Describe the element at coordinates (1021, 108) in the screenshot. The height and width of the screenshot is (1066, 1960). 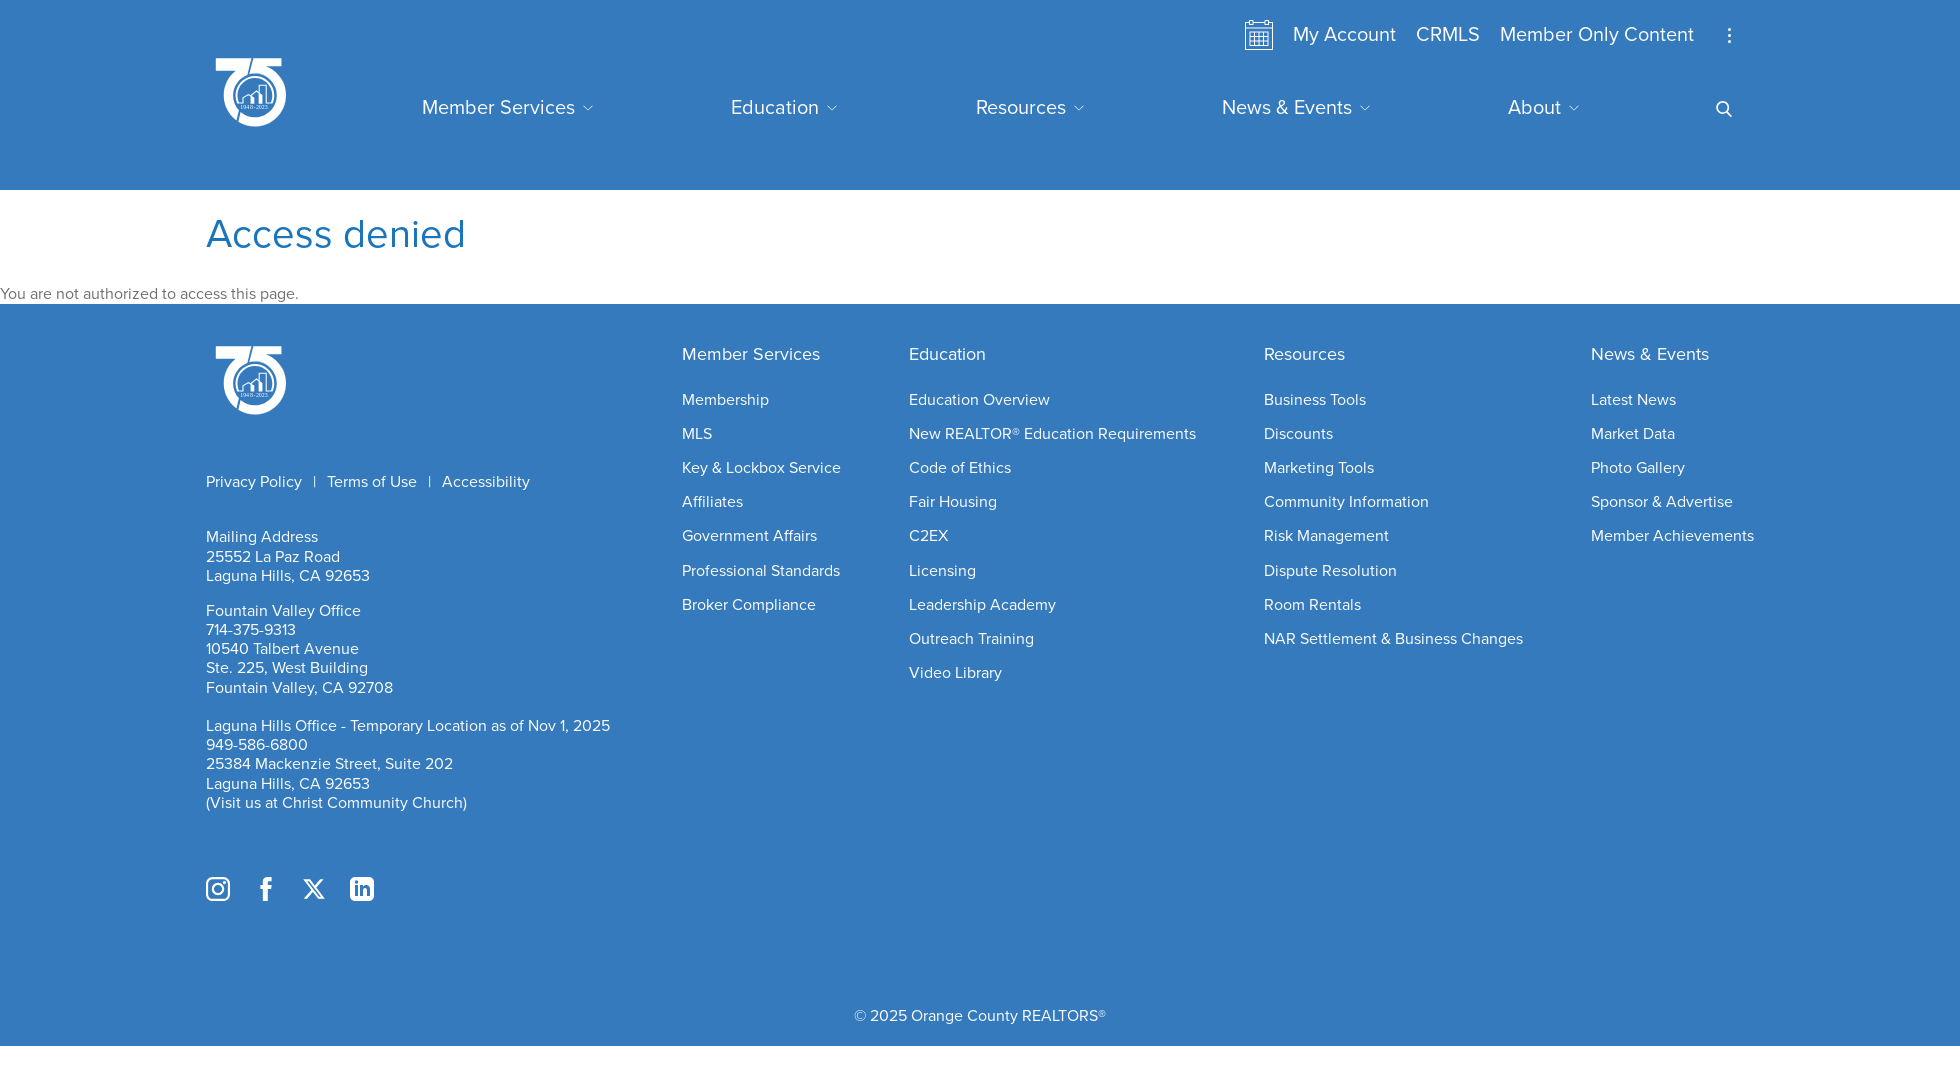
I see `Resources` at that location.